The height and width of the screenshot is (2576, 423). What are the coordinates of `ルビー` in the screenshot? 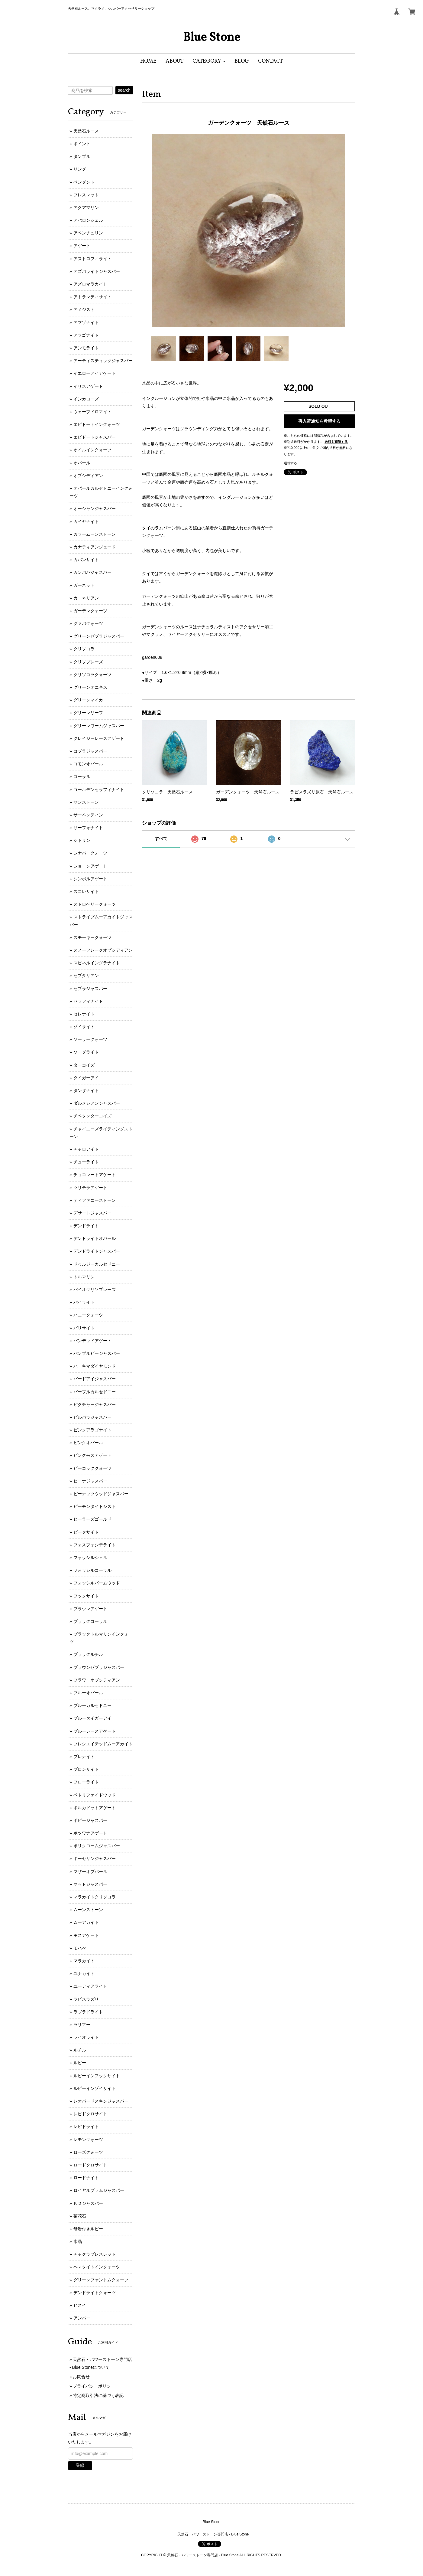 It's located at (79, 2062).